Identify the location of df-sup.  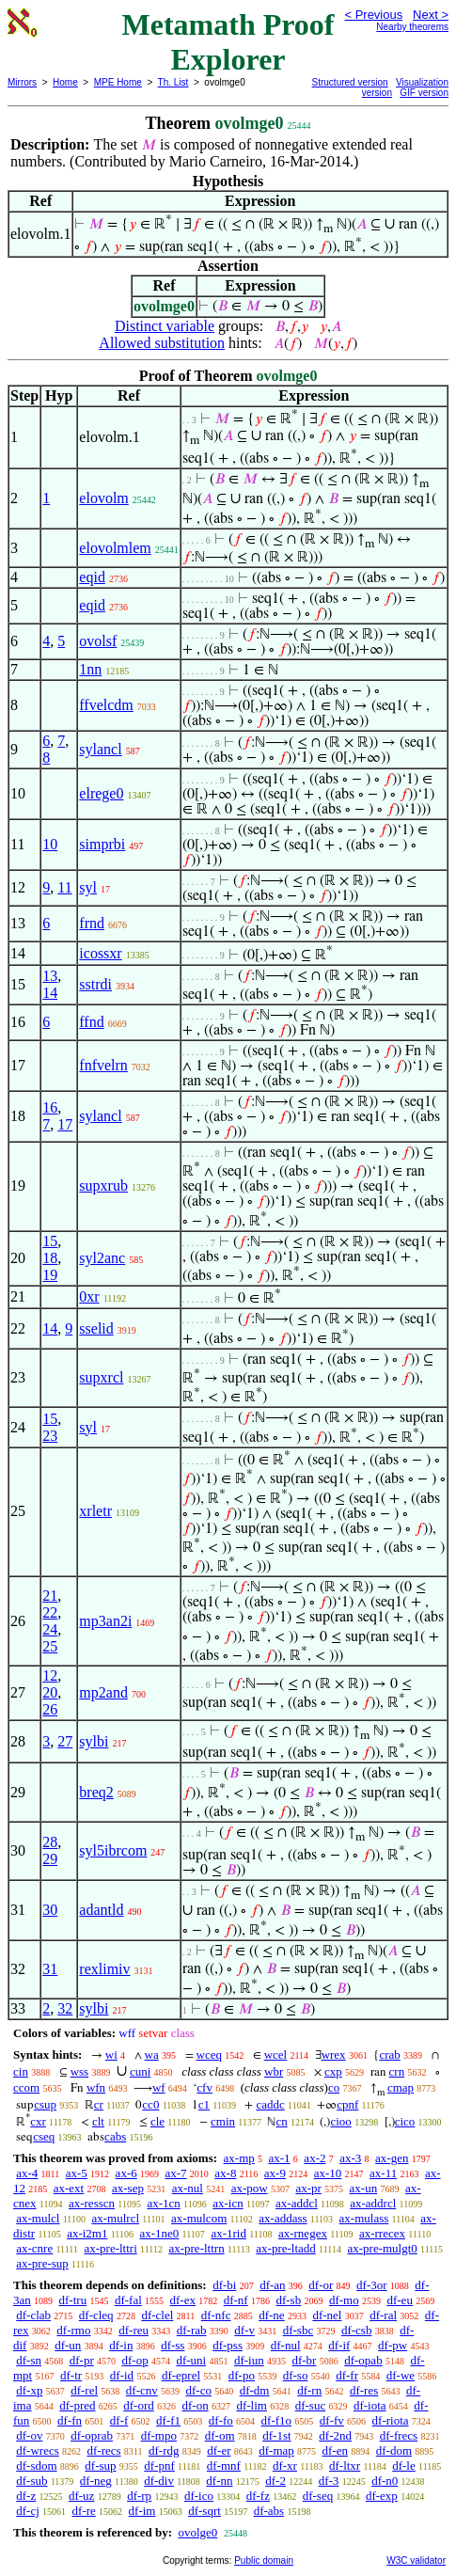
(100, 2465).